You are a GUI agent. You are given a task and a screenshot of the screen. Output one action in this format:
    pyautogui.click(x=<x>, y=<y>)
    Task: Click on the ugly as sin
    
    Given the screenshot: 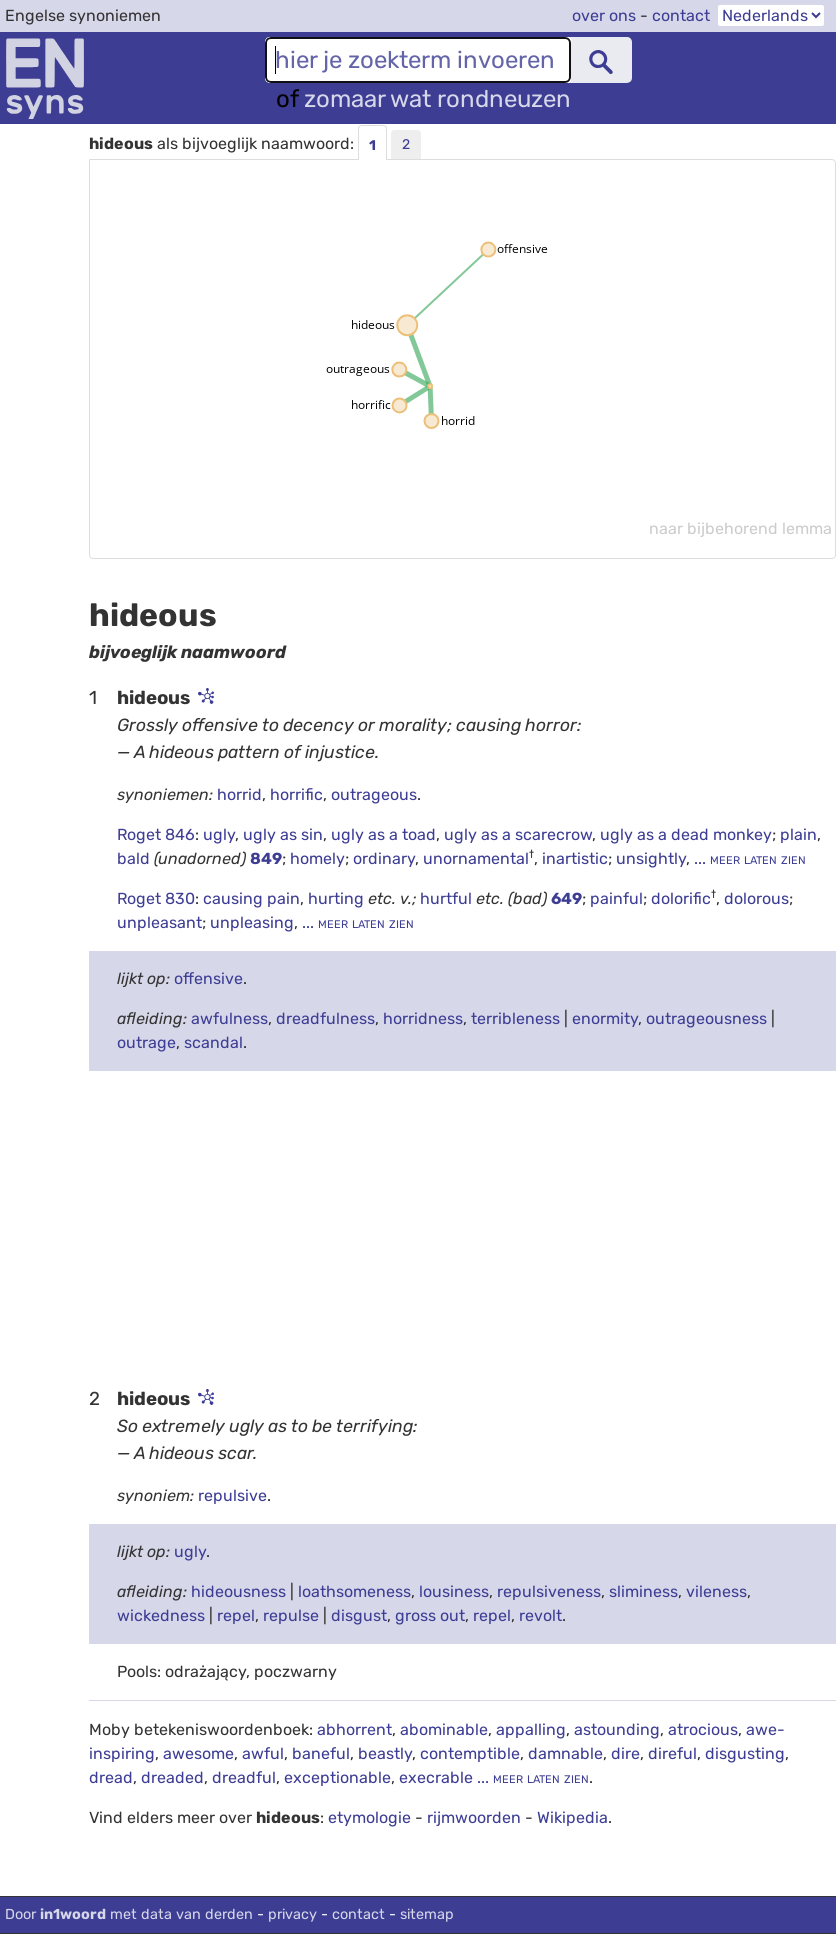 What is the action you would take?
    pyautogui.click(x=283, y=834)
    